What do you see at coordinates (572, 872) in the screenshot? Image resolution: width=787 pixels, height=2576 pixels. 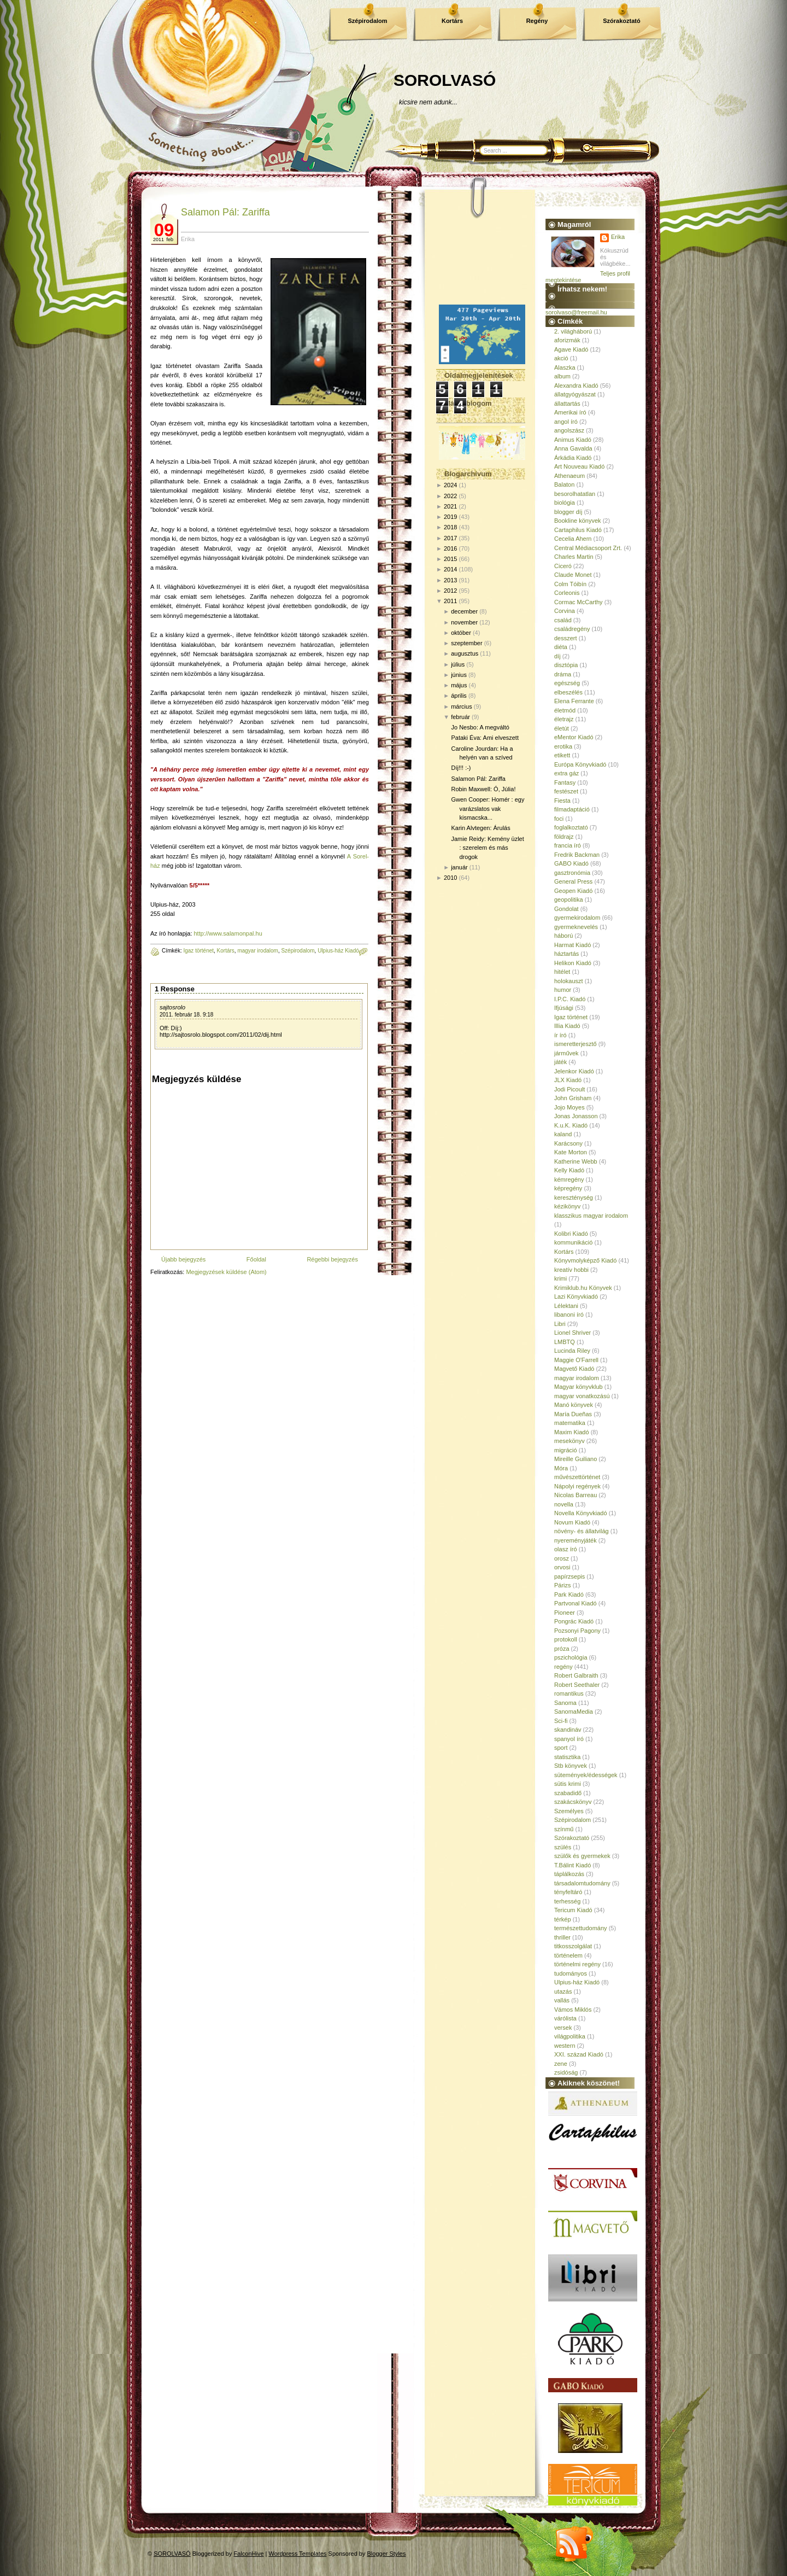 I see `gasztronómia` at bounding box center [572, 872].